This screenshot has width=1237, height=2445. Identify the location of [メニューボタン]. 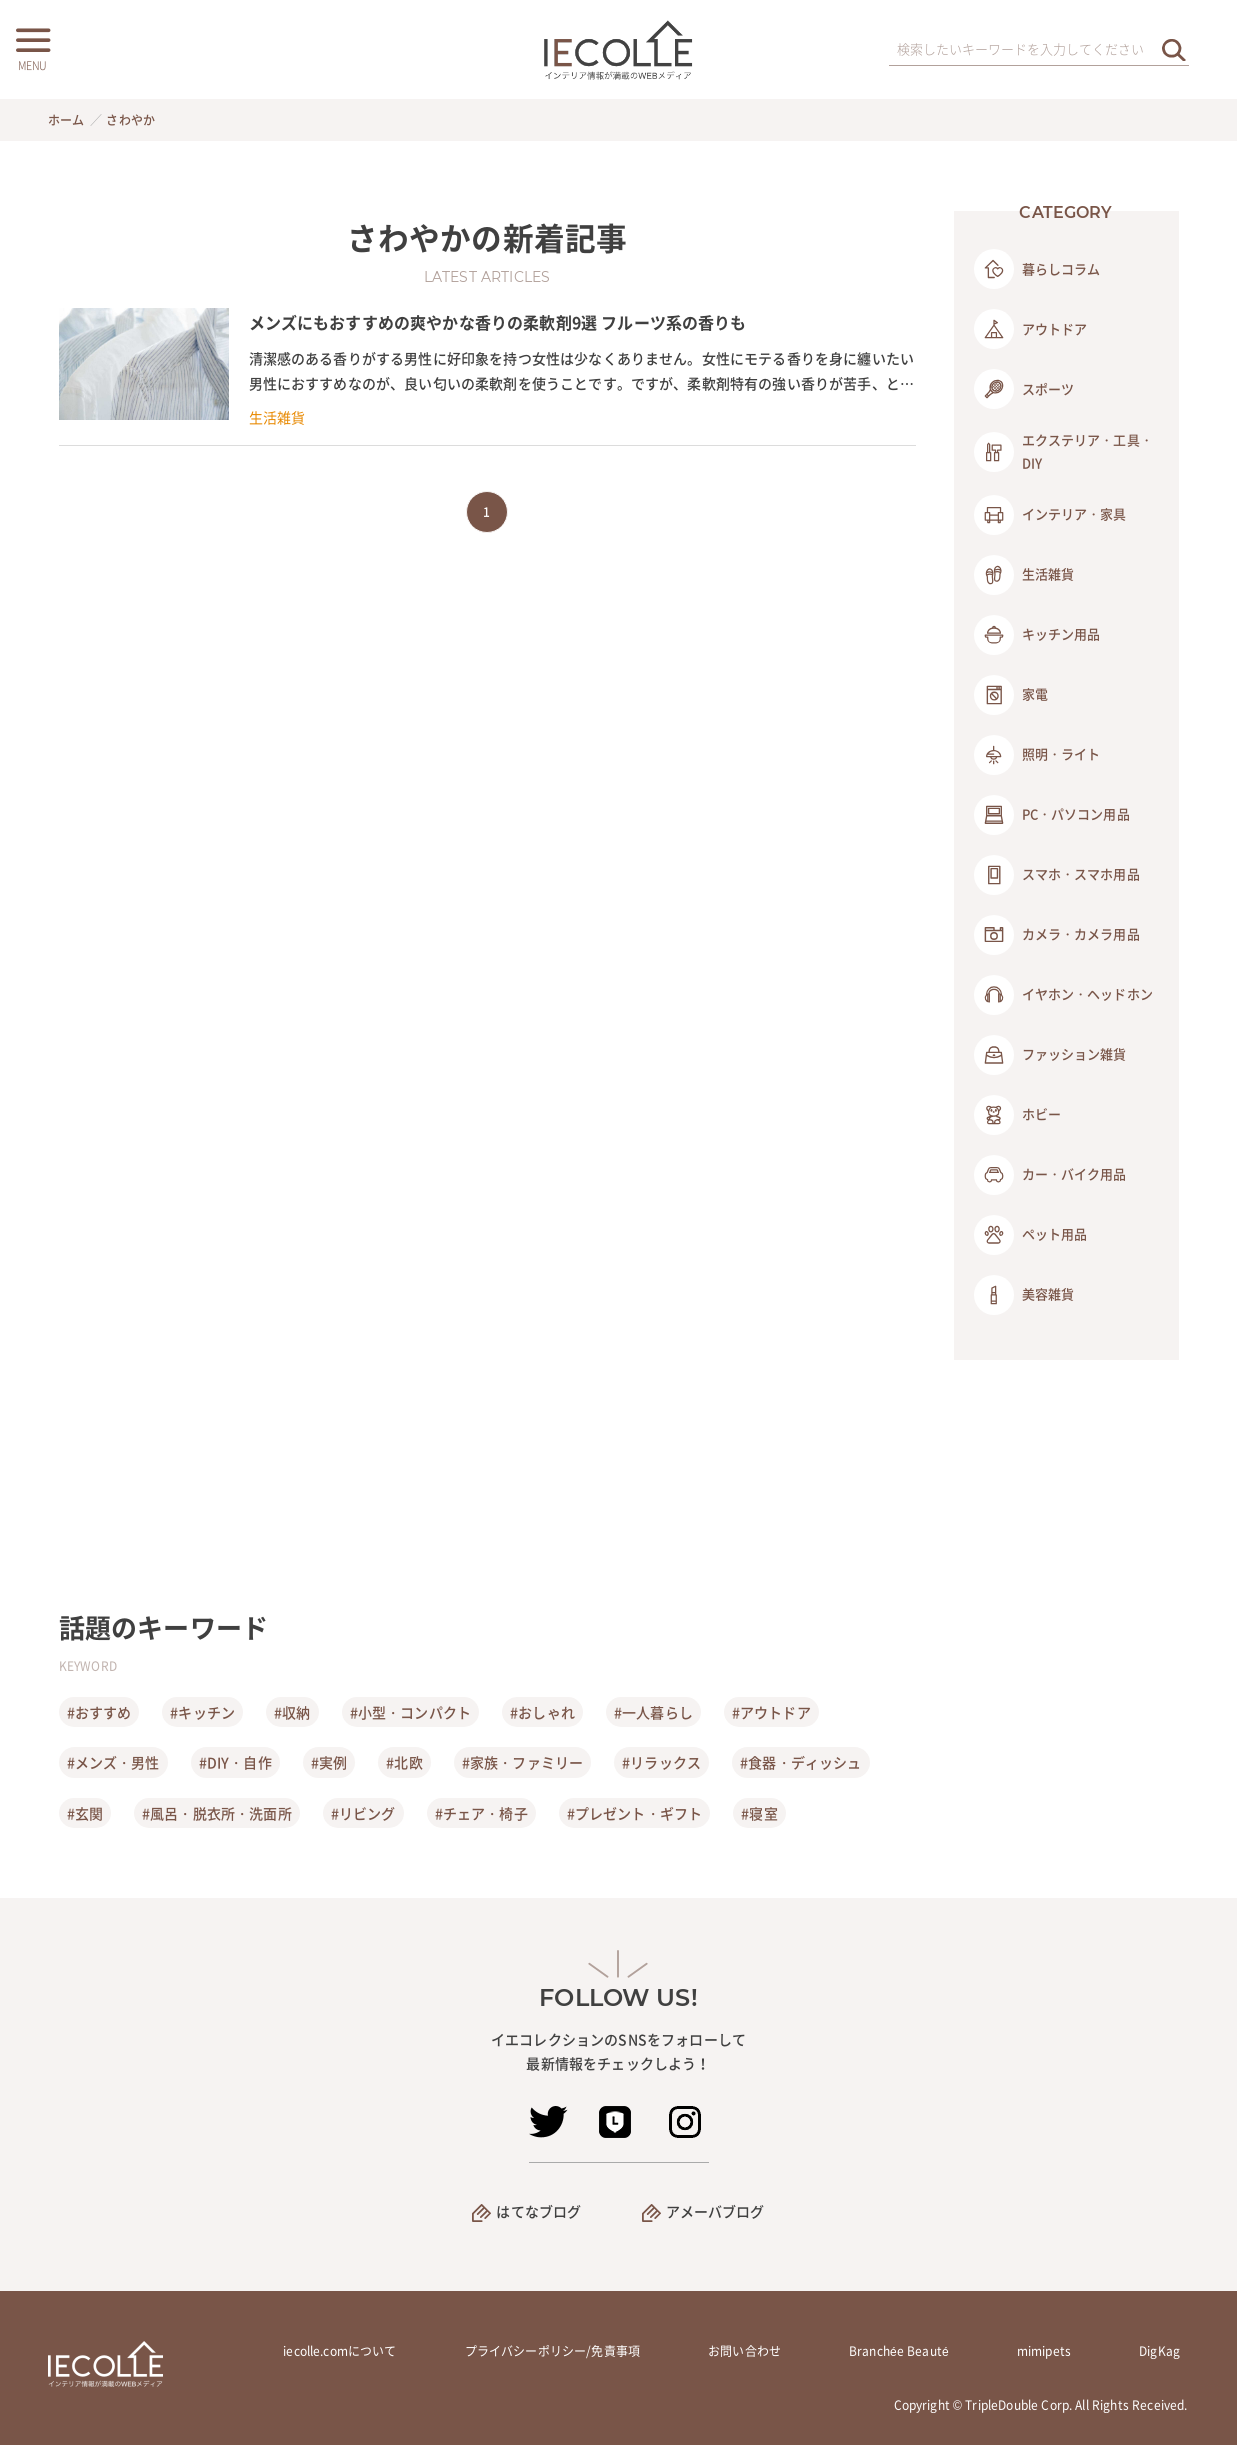
(32, 47).